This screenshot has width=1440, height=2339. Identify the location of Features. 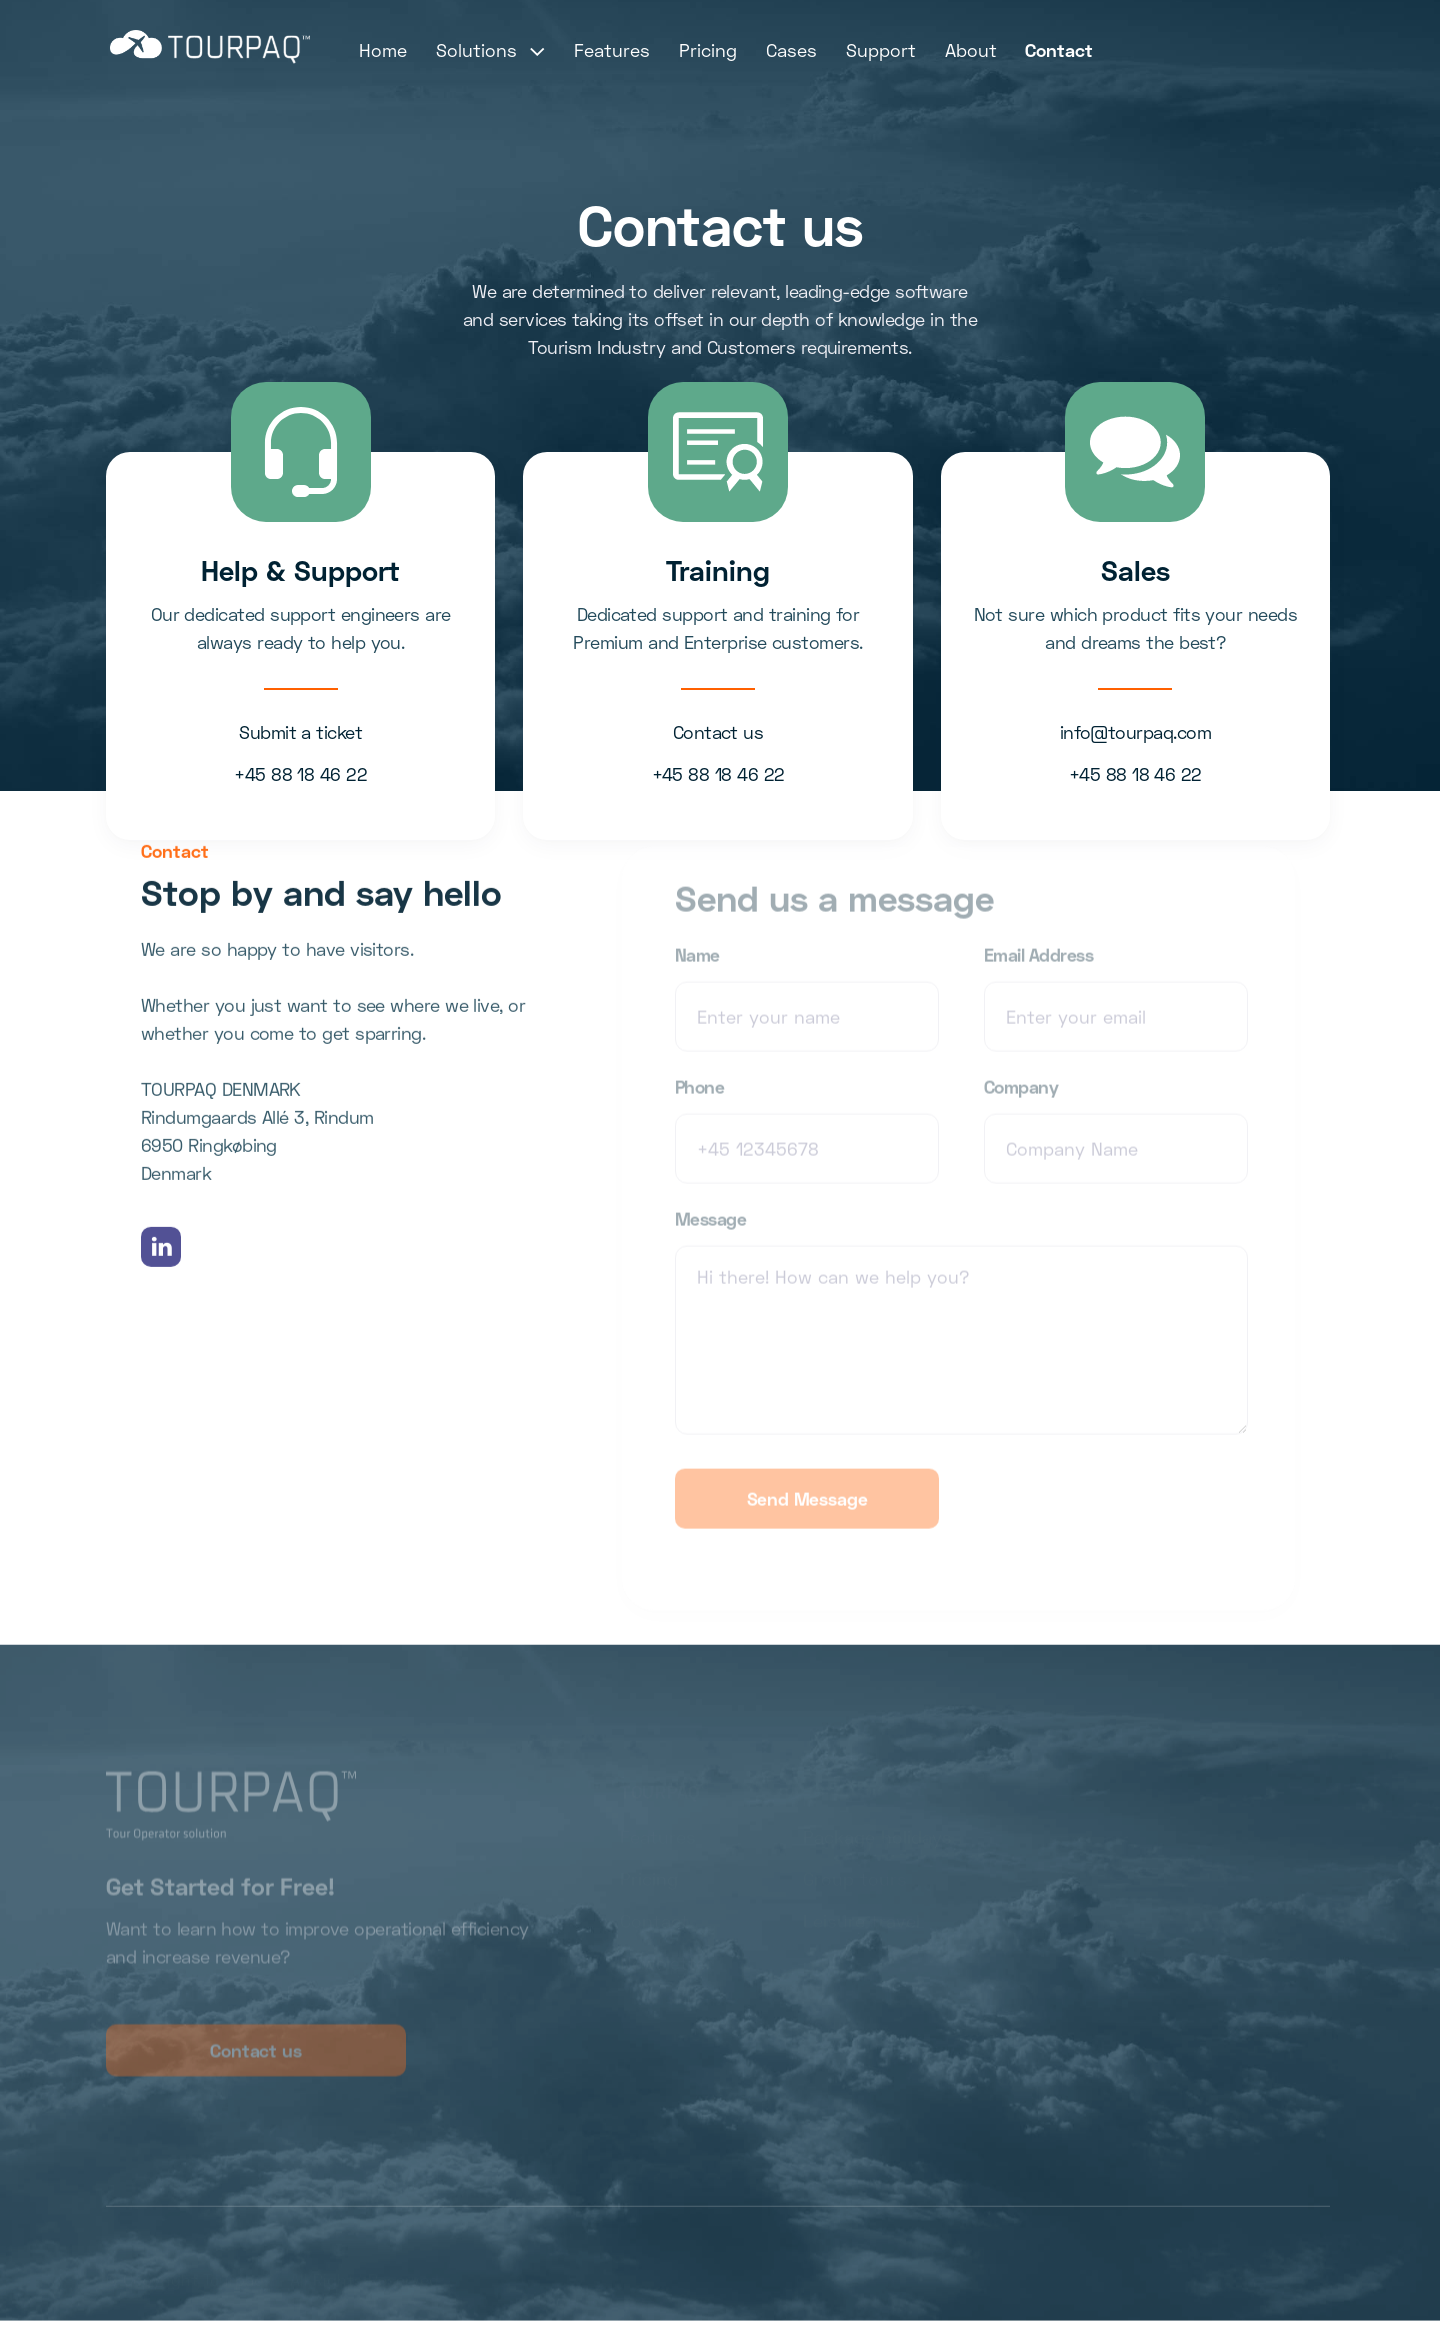
(612, 50).